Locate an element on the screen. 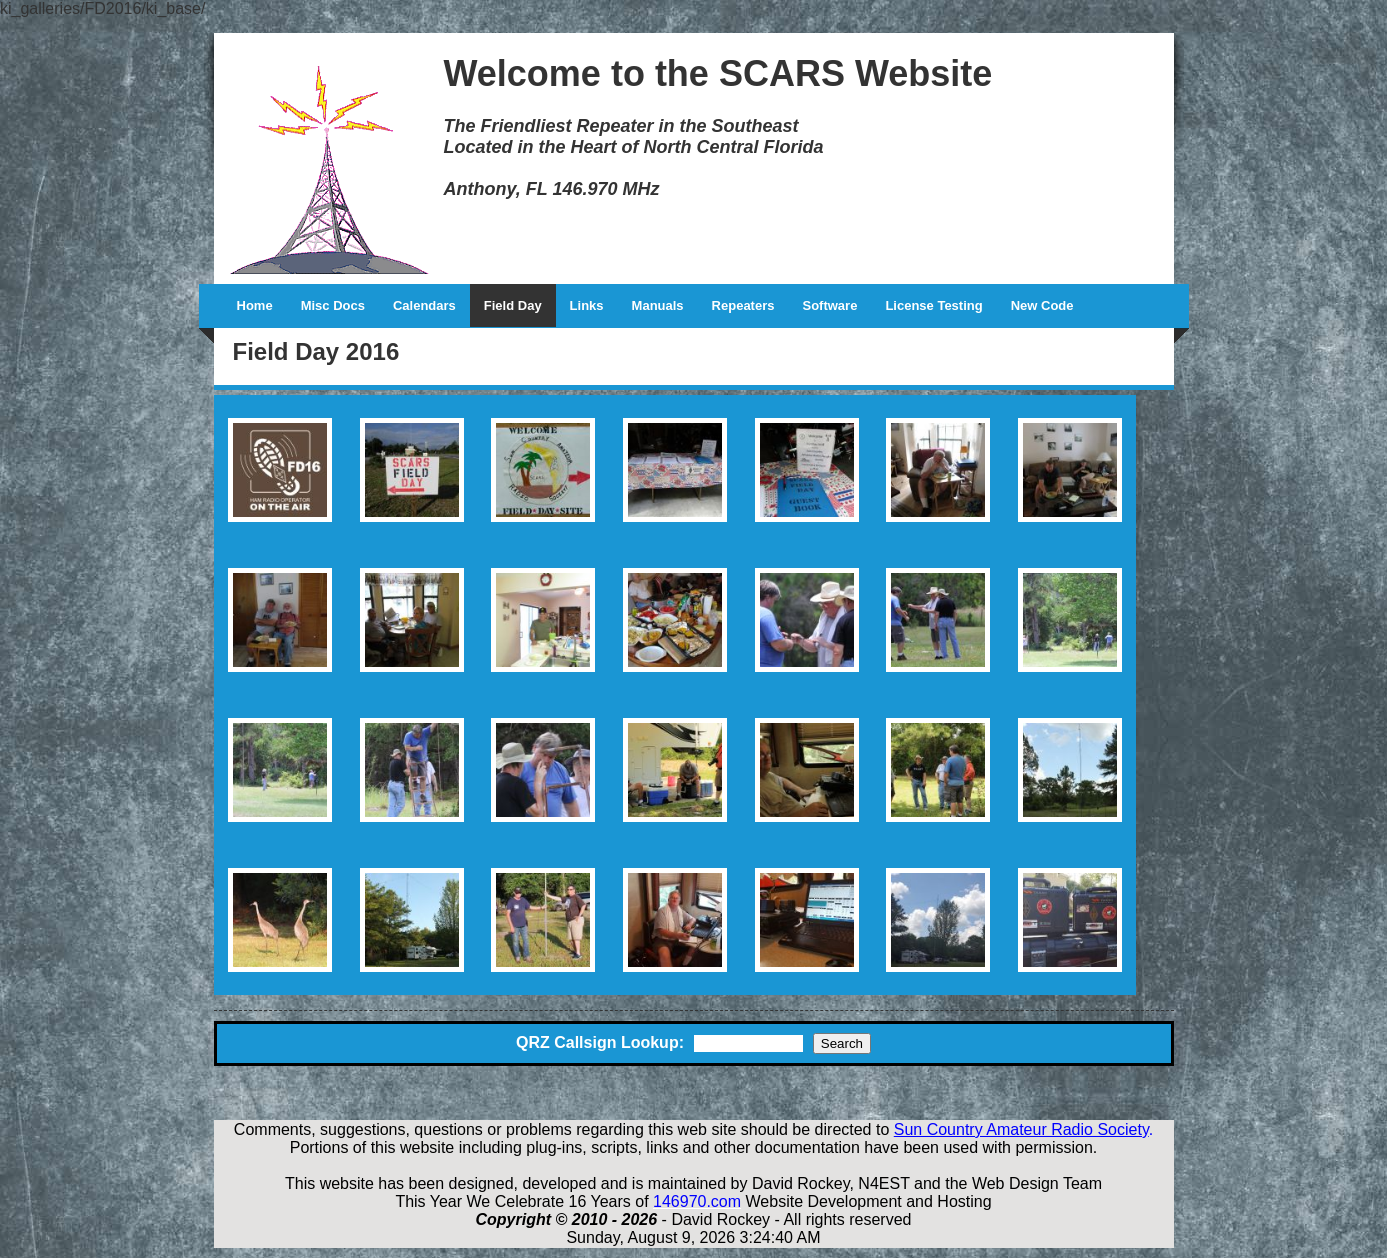 The height and width of the screenshot is (1258, 1387). Manuals is located at coordinates (658, 305).